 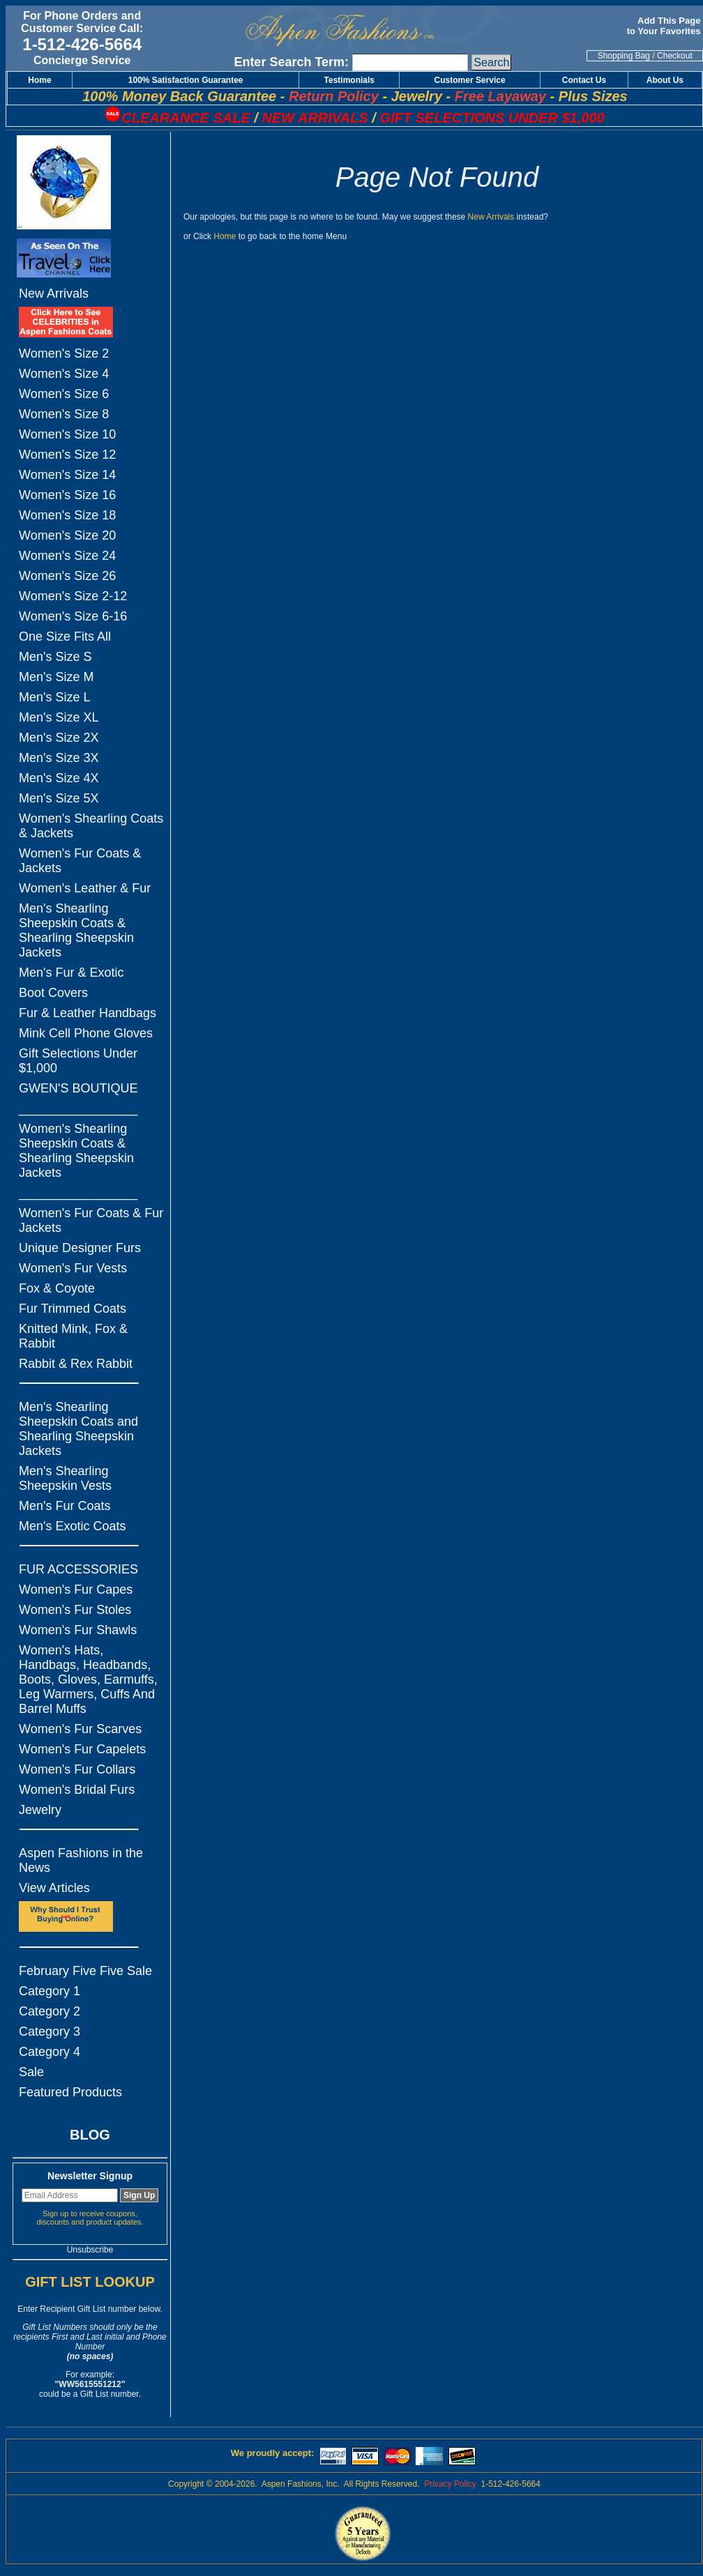 What do you see at coordinates (72, 1309) in the screenshot?
I see `Fur Trimmed Coats` at bounding box center [72, 1309].